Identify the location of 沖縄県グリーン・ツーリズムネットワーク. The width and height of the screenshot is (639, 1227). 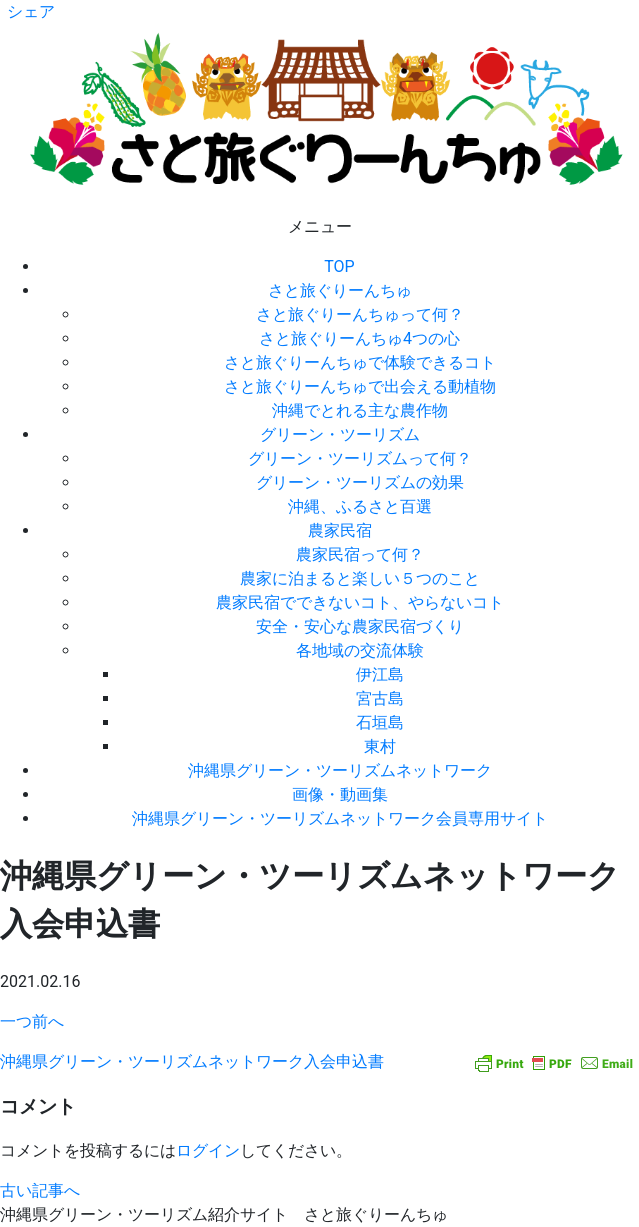
(340, 770).